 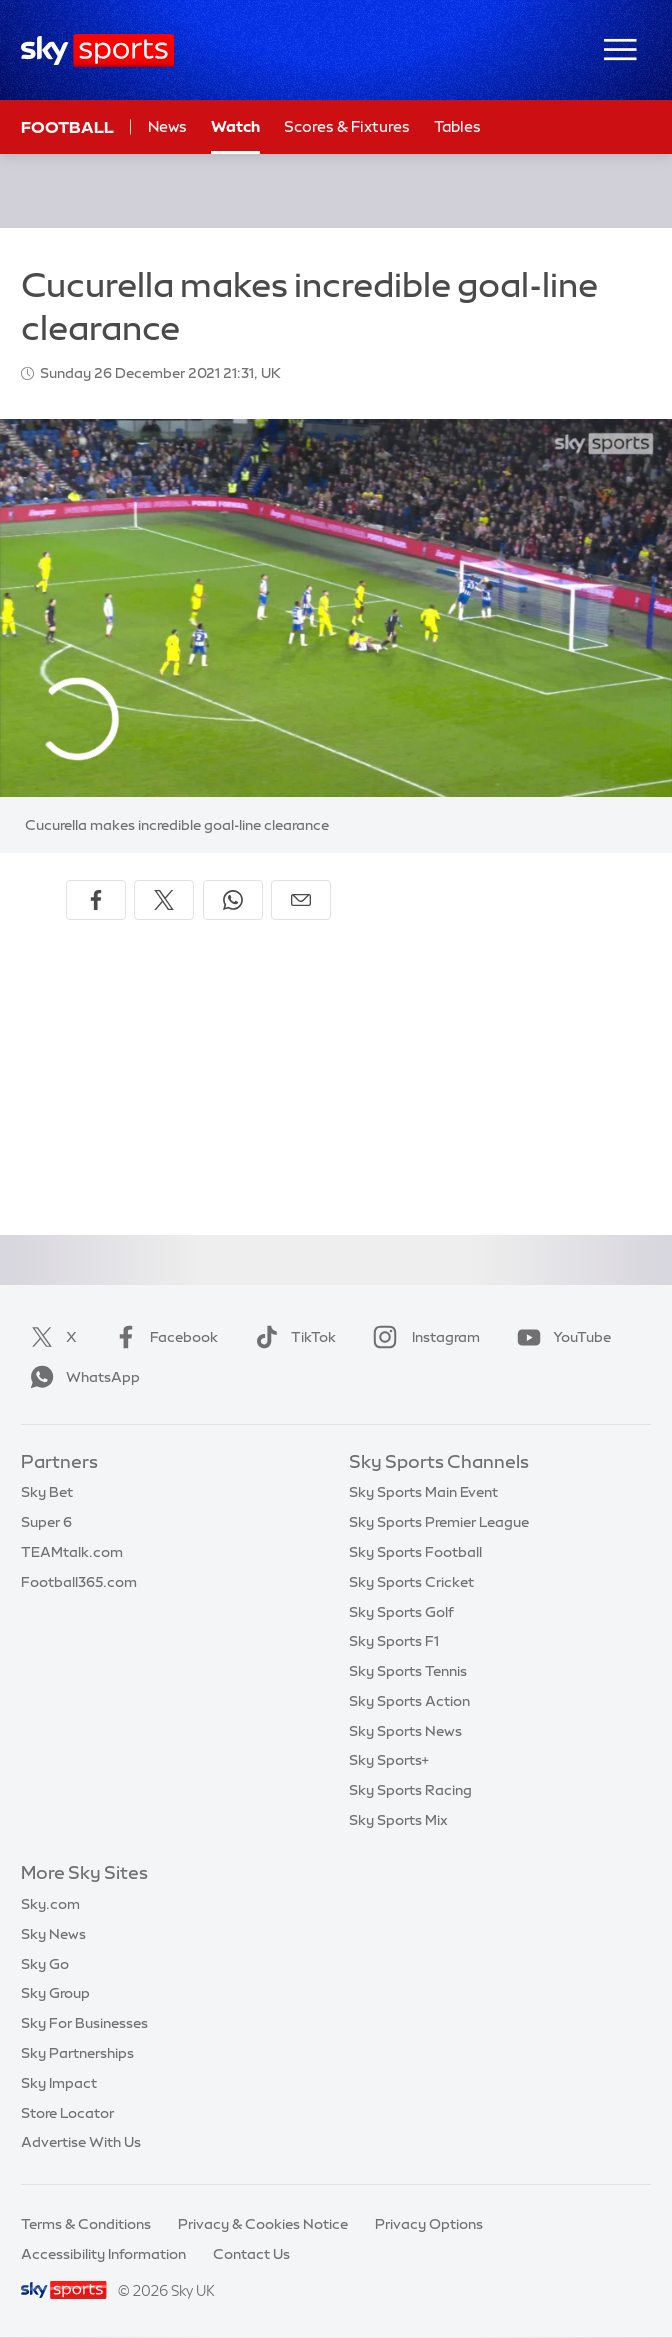 I want to click on Accessibility Information, so click(x=103, y=2254).